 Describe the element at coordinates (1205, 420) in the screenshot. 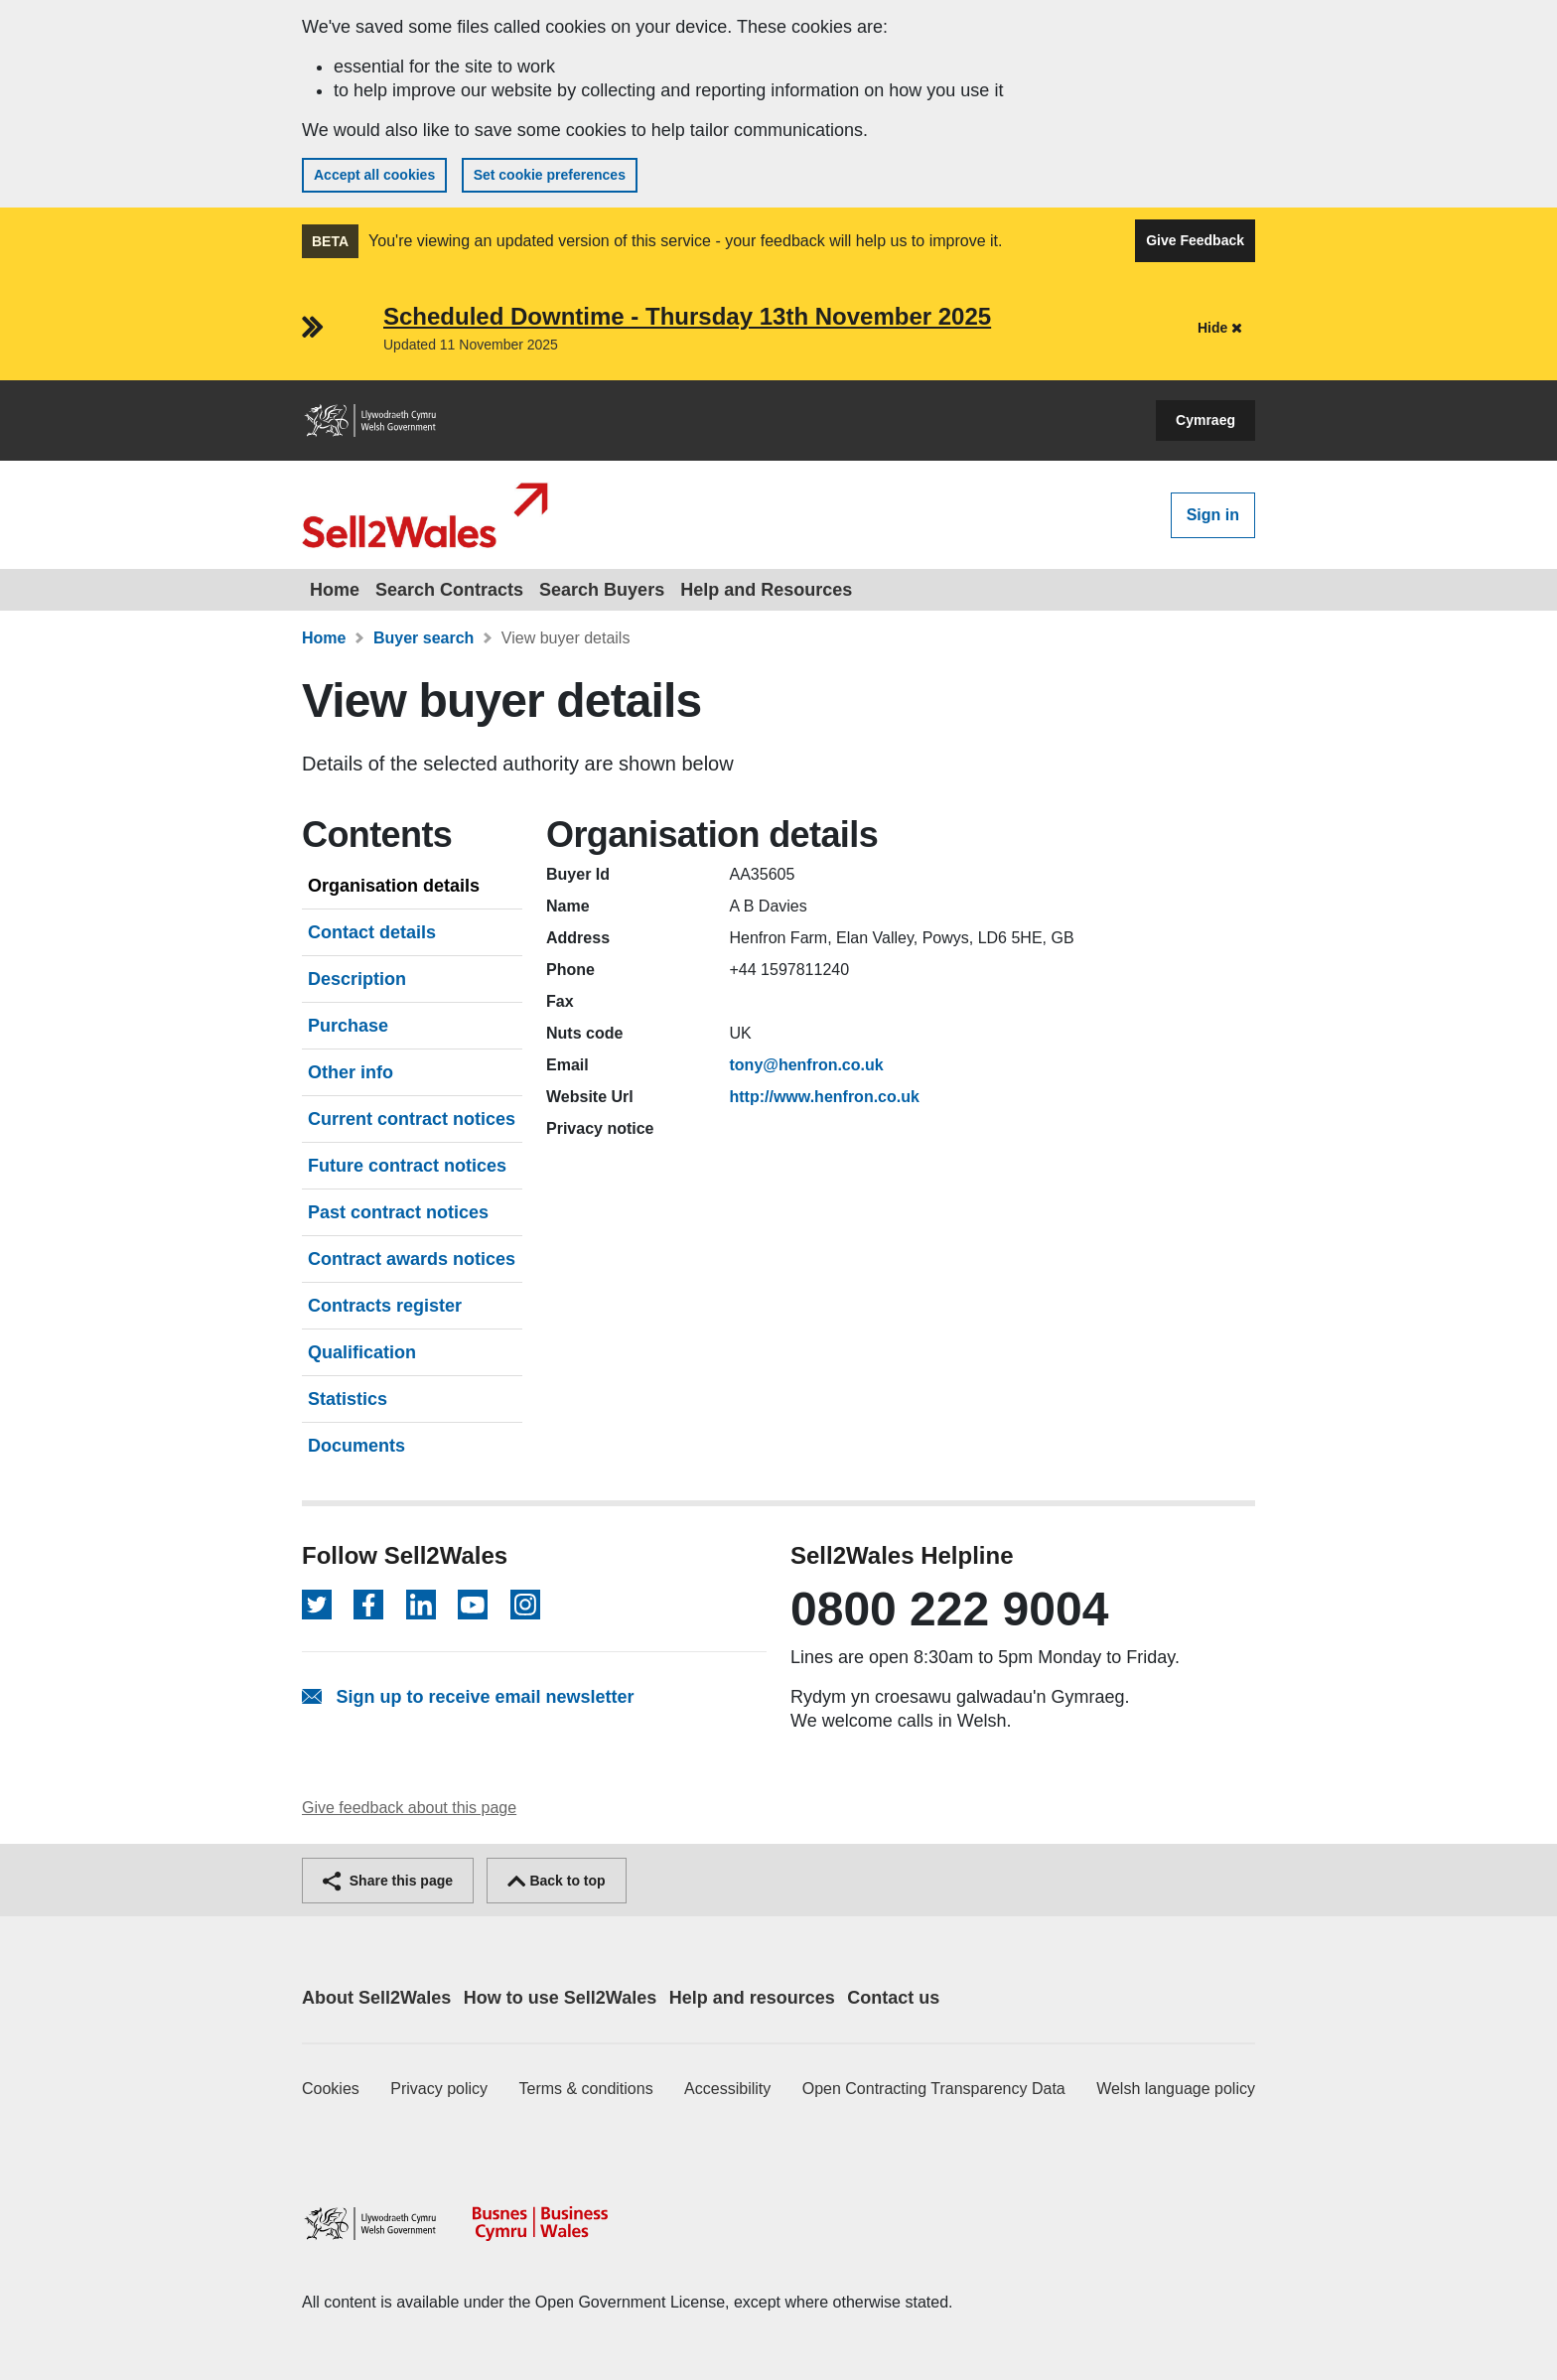

I see `Cymraeg` at that location.